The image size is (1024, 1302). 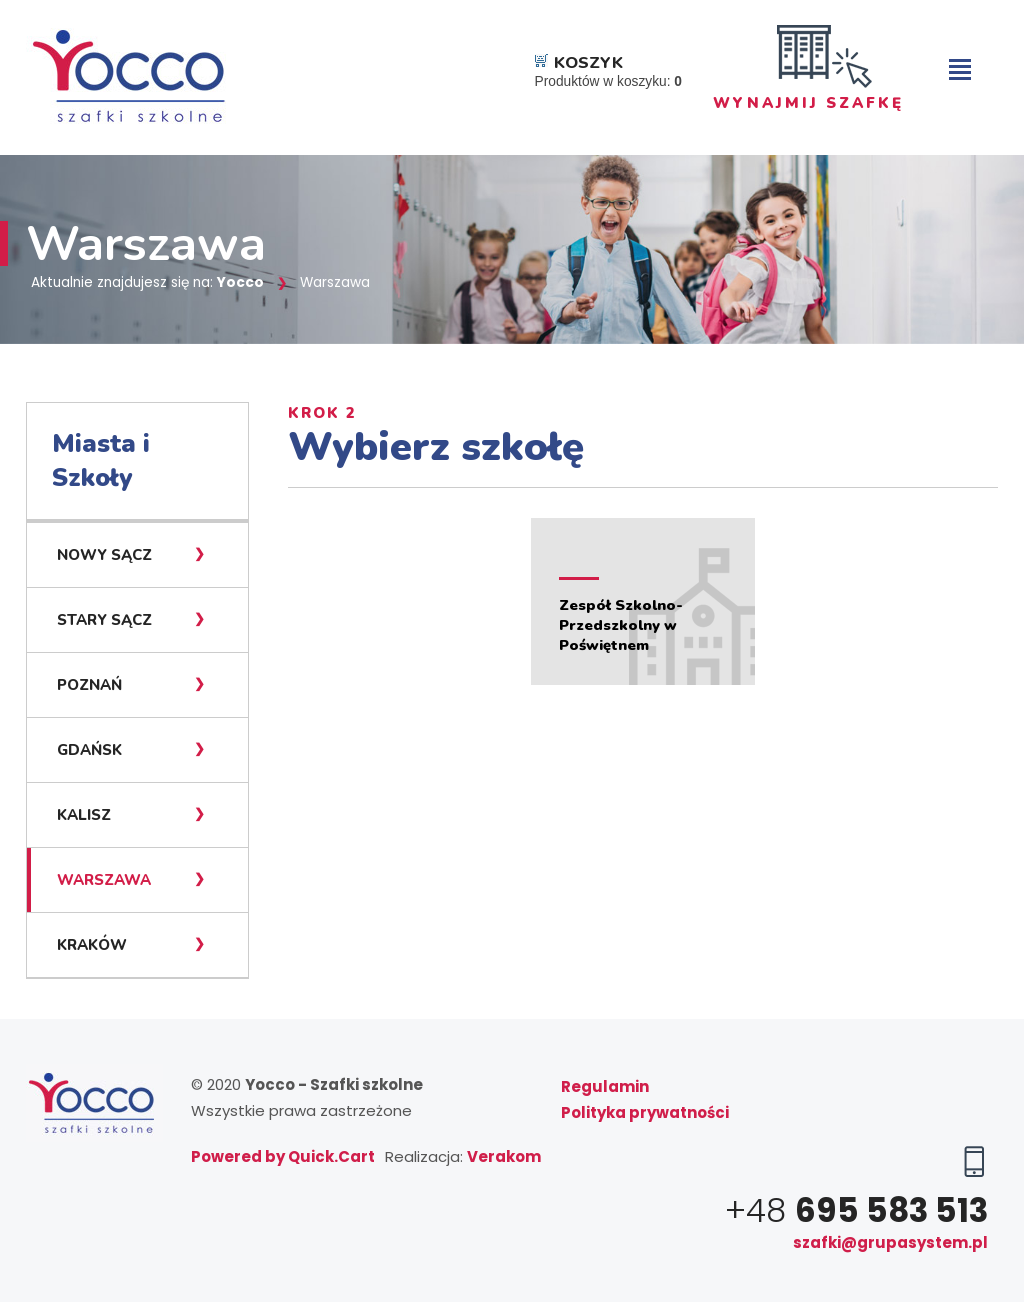 I want to click on szafki@grupasystem.pl, so click(x=890, y=1242).